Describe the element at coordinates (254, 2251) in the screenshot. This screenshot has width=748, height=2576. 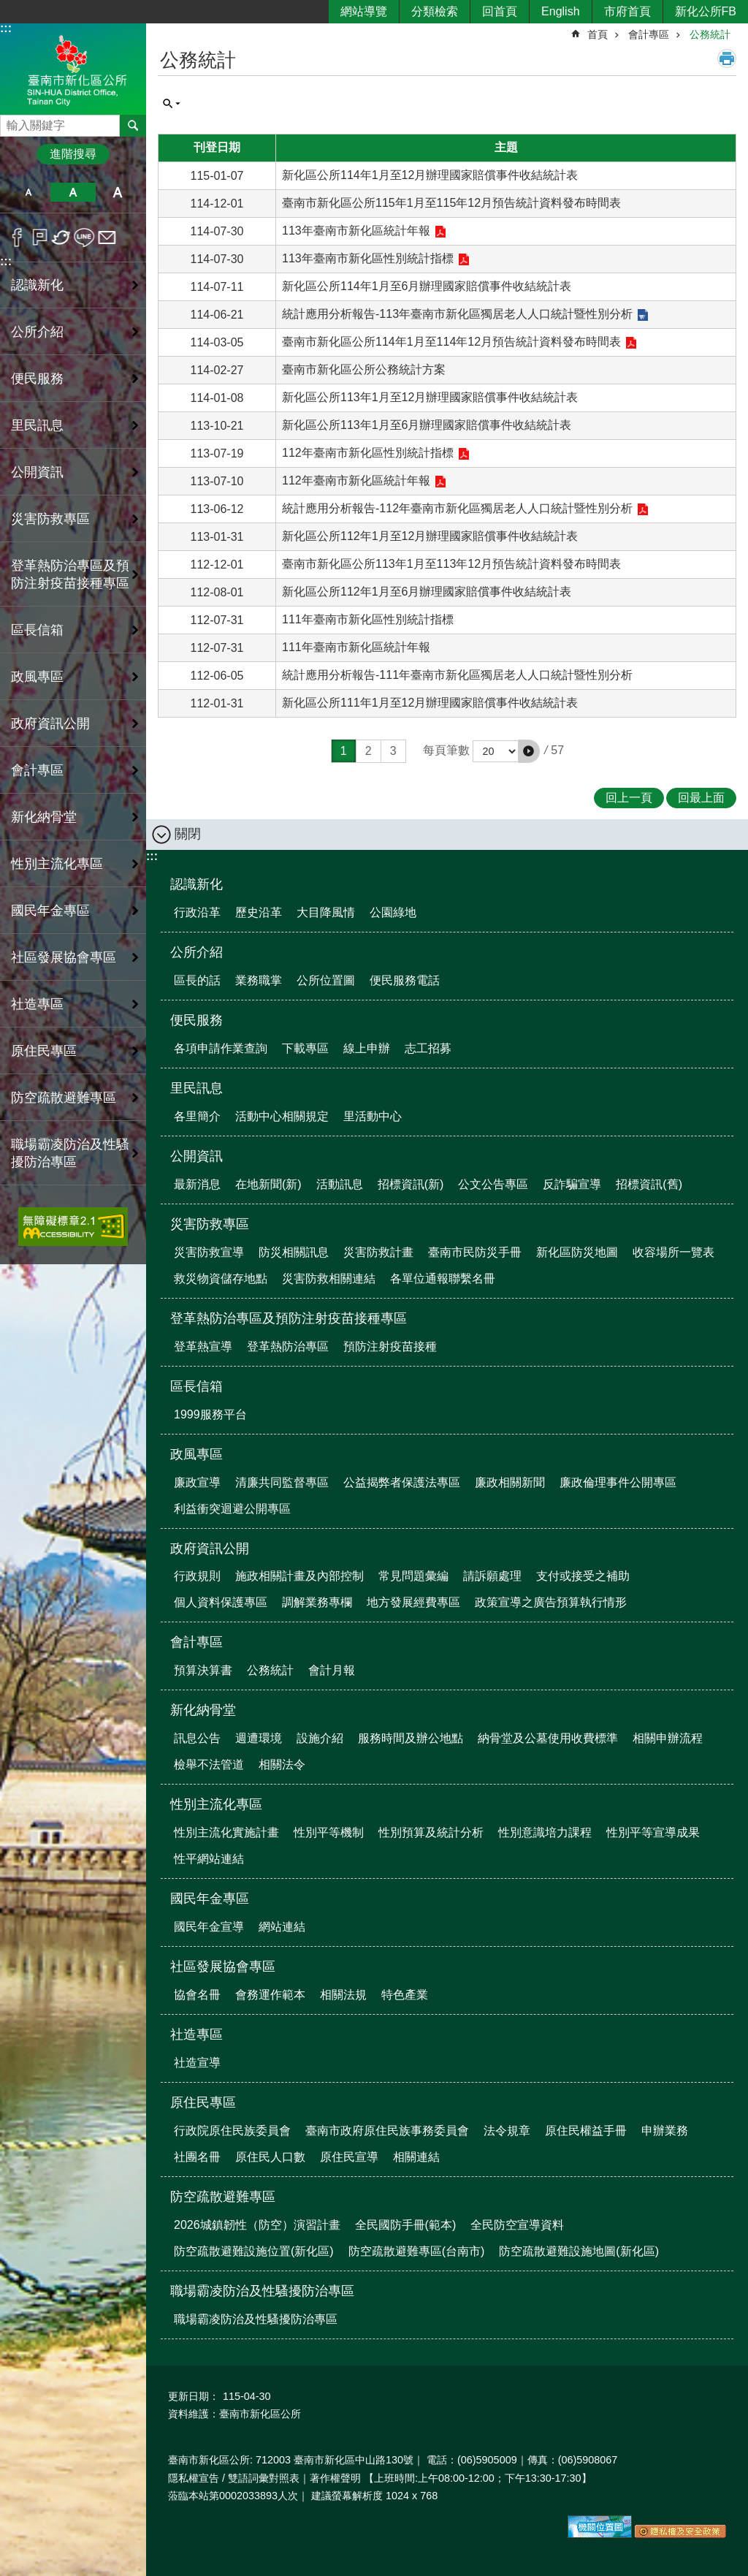
I see `防空疏散避難設施位置(新化區)` at that location.